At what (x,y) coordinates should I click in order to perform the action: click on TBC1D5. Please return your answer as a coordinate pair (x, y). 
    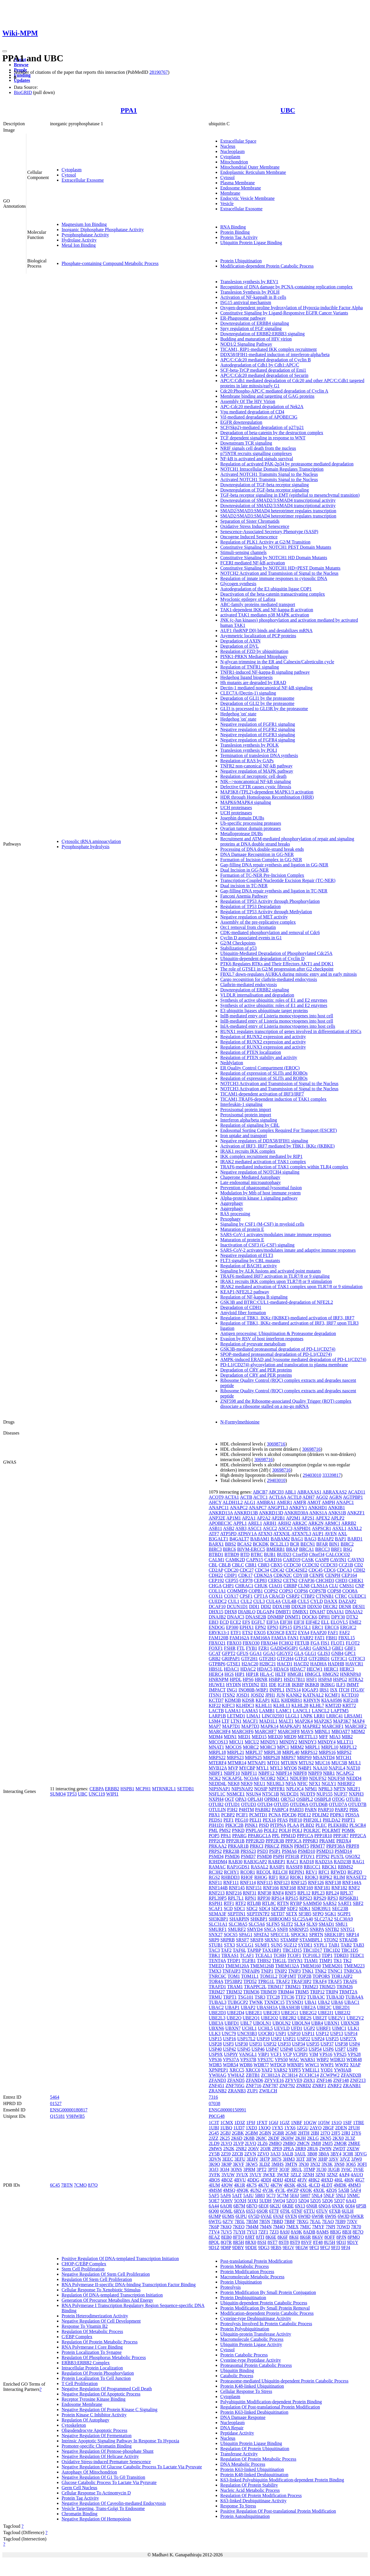
    Looking at the image, I should click on (349, 1950).